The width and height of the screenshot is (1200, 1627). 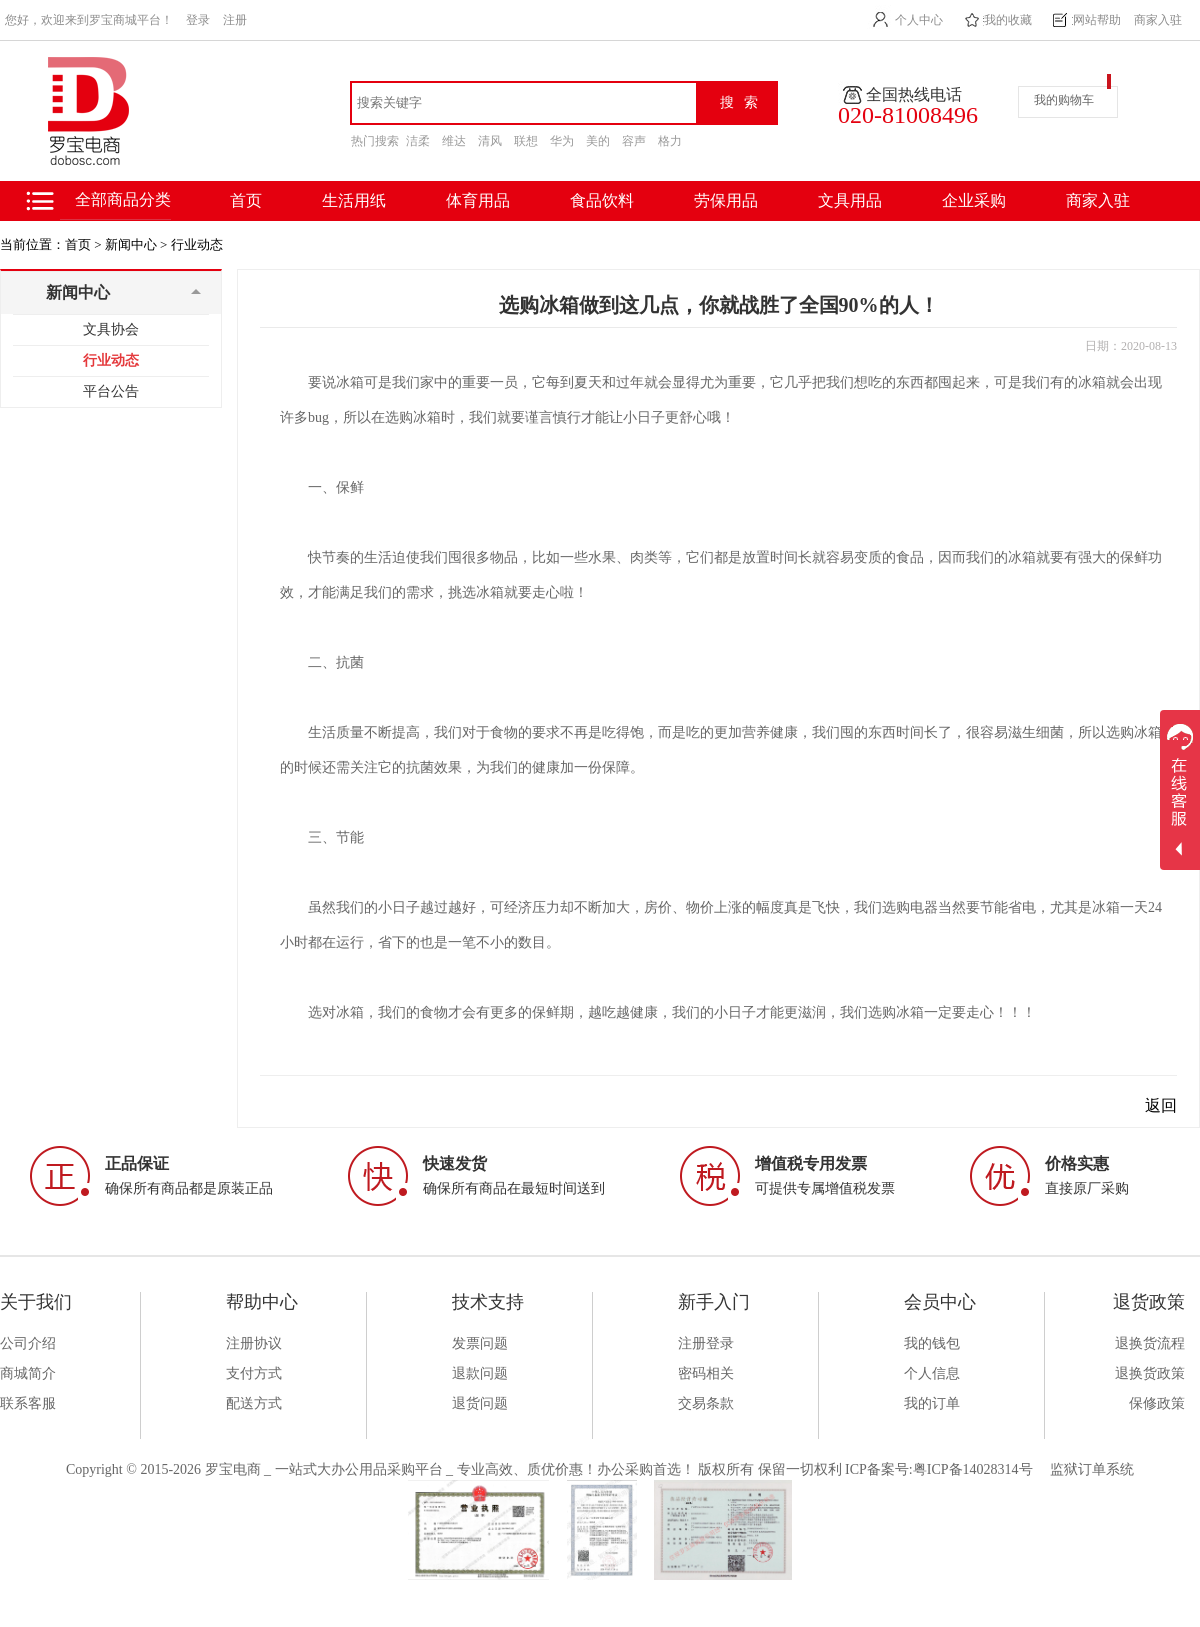 What do you see at coordinates (932, 1373) in the screenshot?
I see `个人信息` at bounding box center [932, 1373].